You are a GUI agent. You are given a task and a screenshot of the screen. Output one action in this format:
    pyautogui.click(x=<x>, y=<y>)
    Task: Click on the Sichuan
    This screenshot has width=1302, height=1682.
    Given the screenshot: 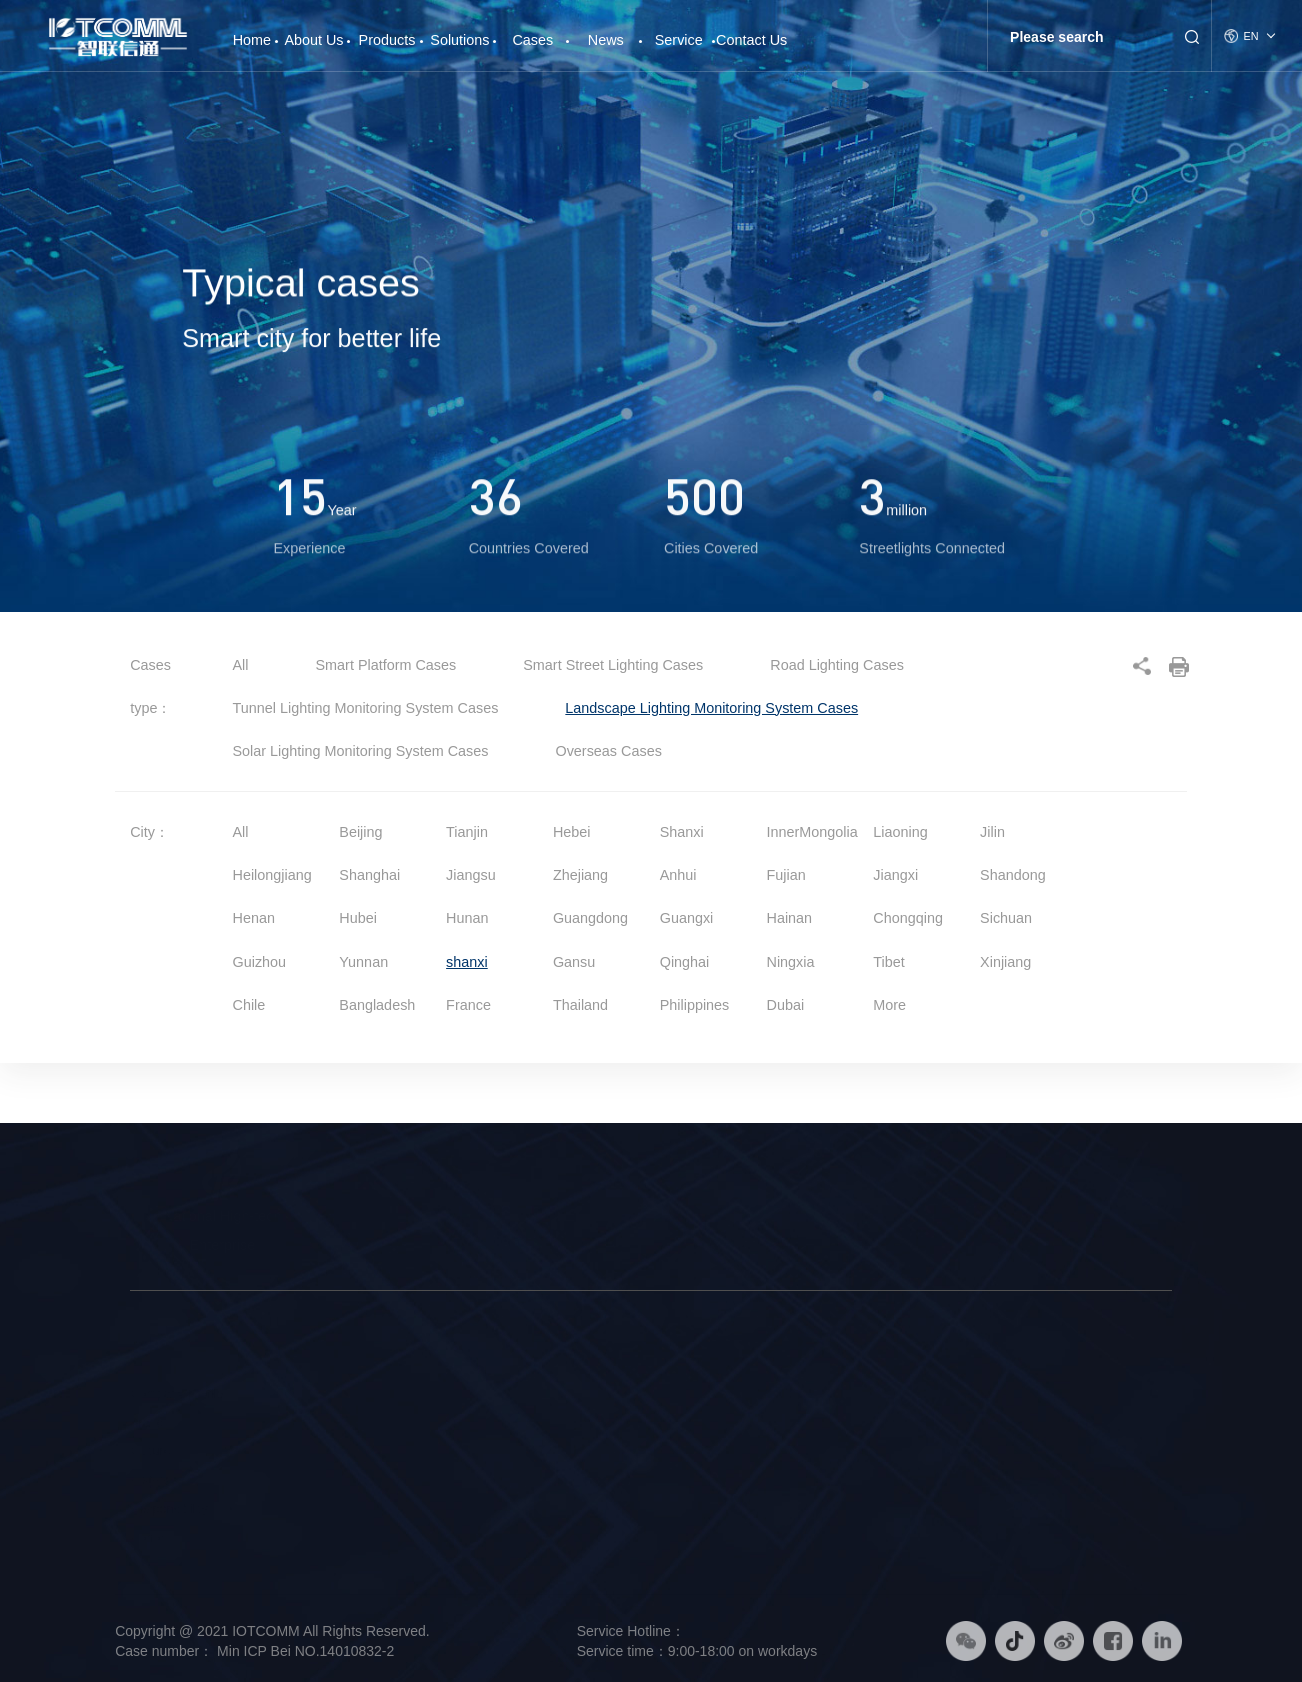 What is the action you would take?
    pyautogui.click(x=1006, y=918)
    